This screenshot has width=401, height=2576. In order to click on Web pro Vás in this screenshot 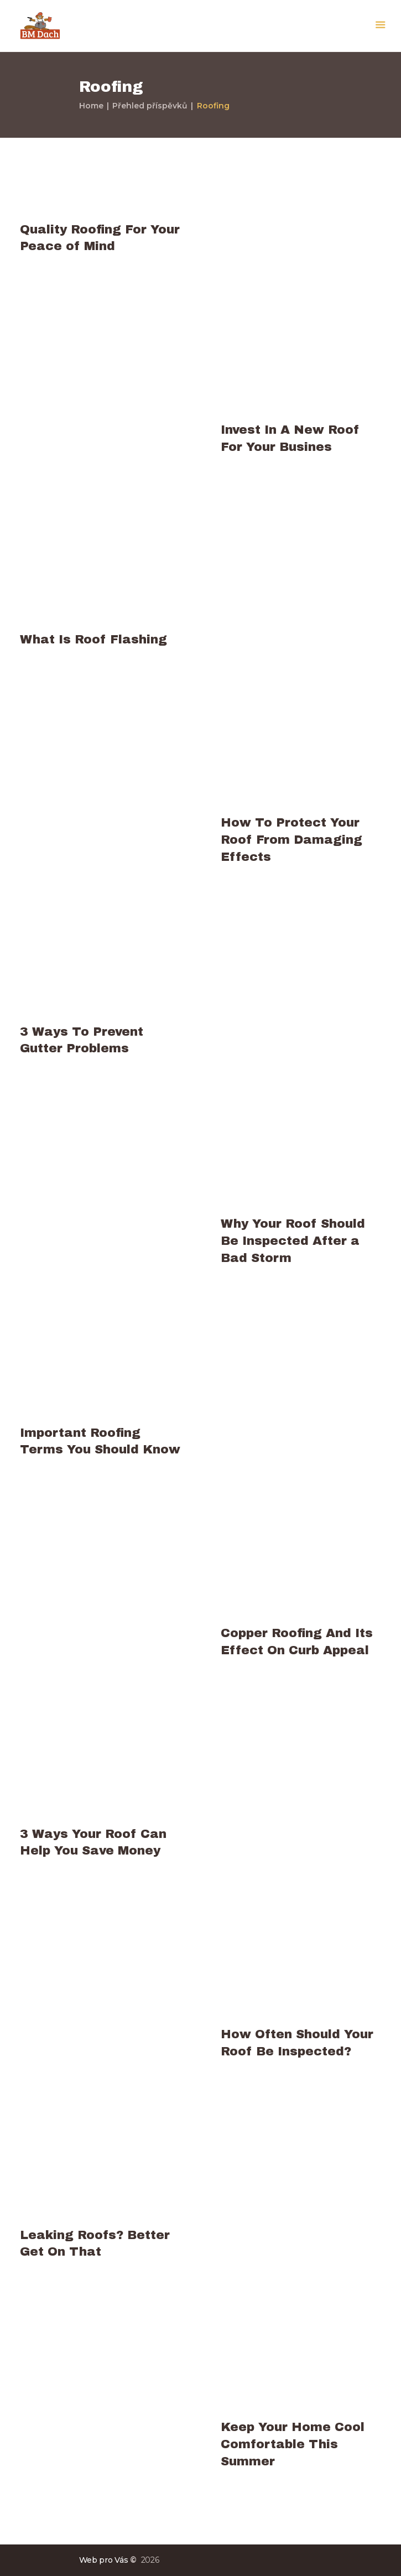, I will do `click(103, 2560)`.